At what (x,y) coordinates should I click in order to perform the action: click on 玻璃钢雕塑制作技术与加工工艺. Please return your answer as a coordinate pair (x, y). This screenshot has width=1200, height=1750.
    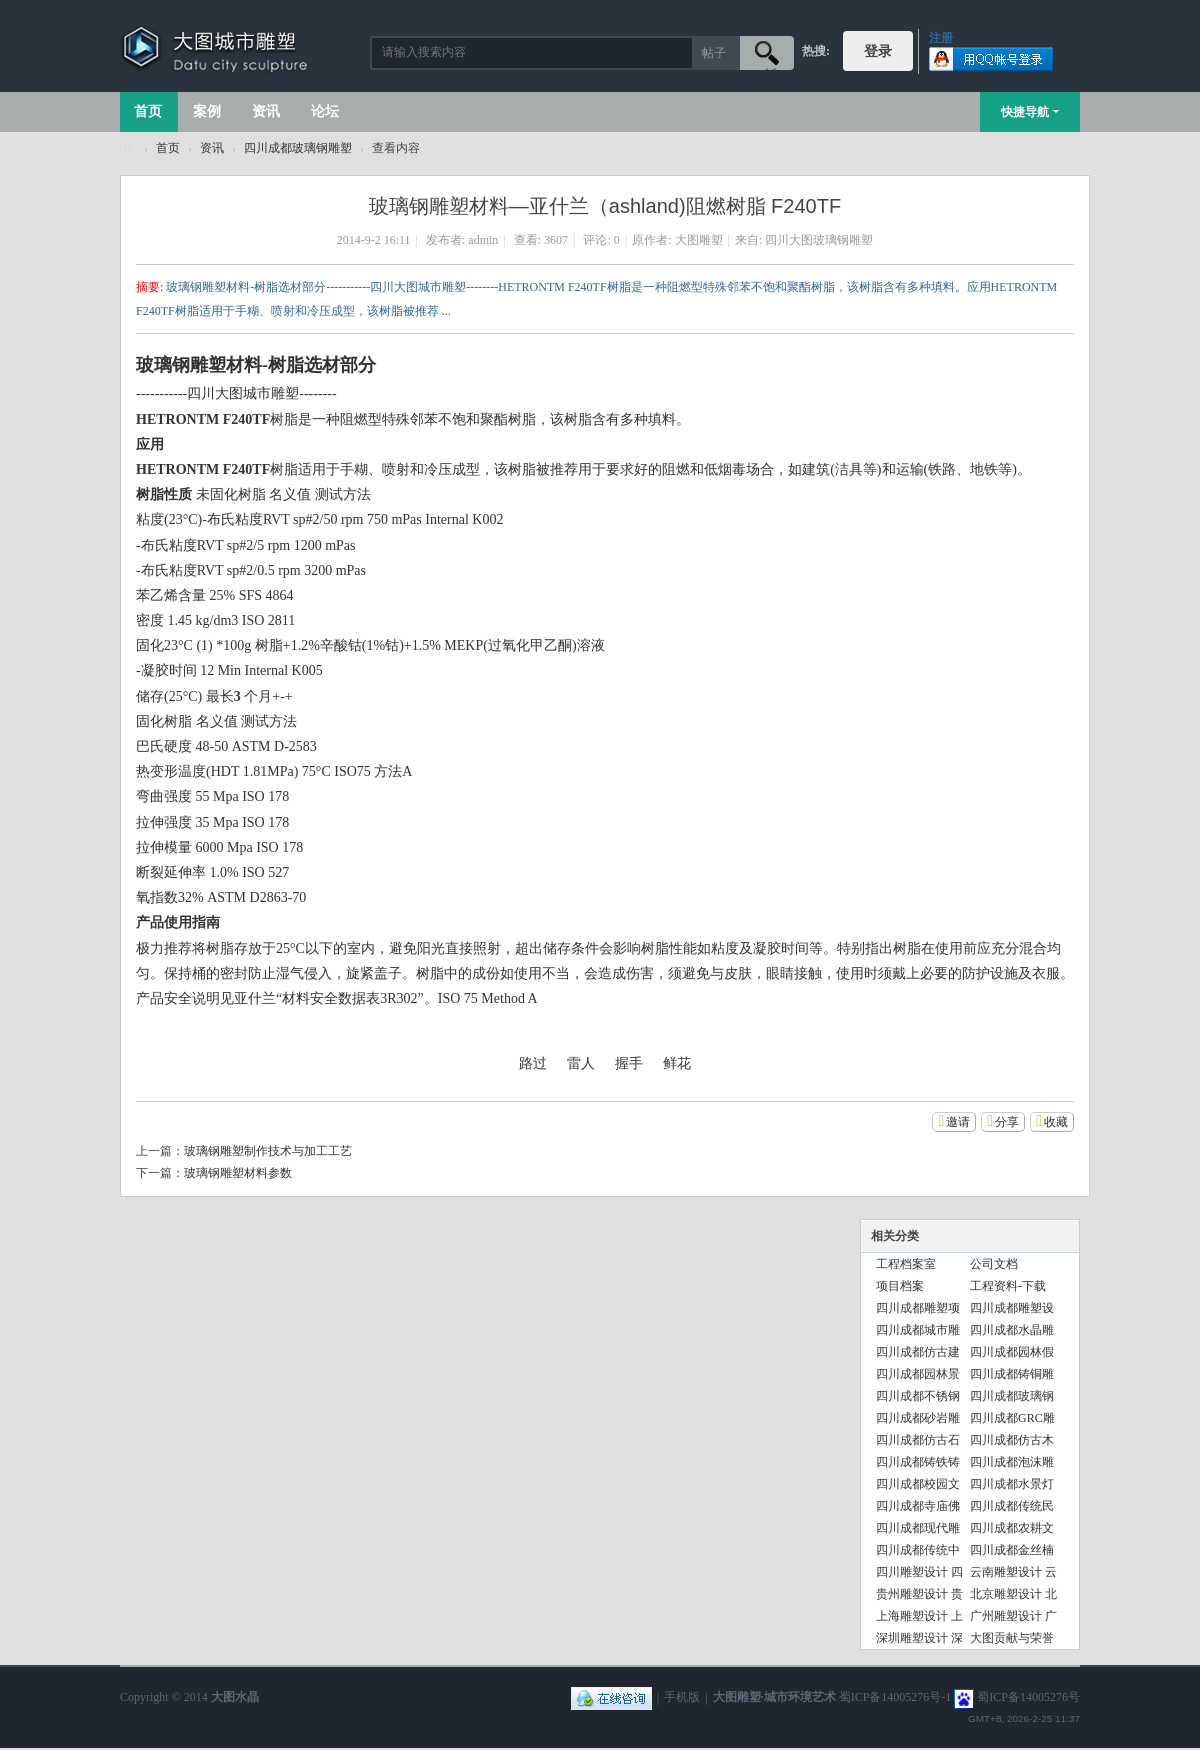
    Looking at the image, I should click on (268, 1151).